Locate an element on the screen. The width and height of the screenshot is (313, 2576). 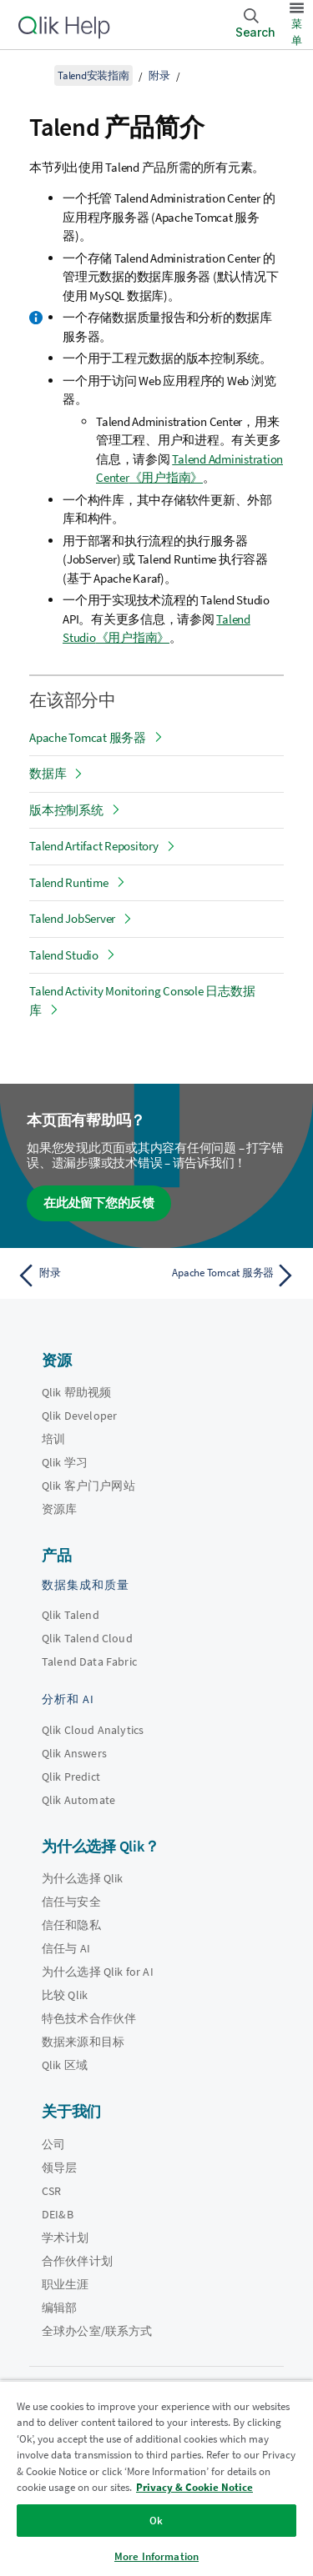
More Information [More Information, Opens the preference center dialog] is located at coordinates (156, 2556).